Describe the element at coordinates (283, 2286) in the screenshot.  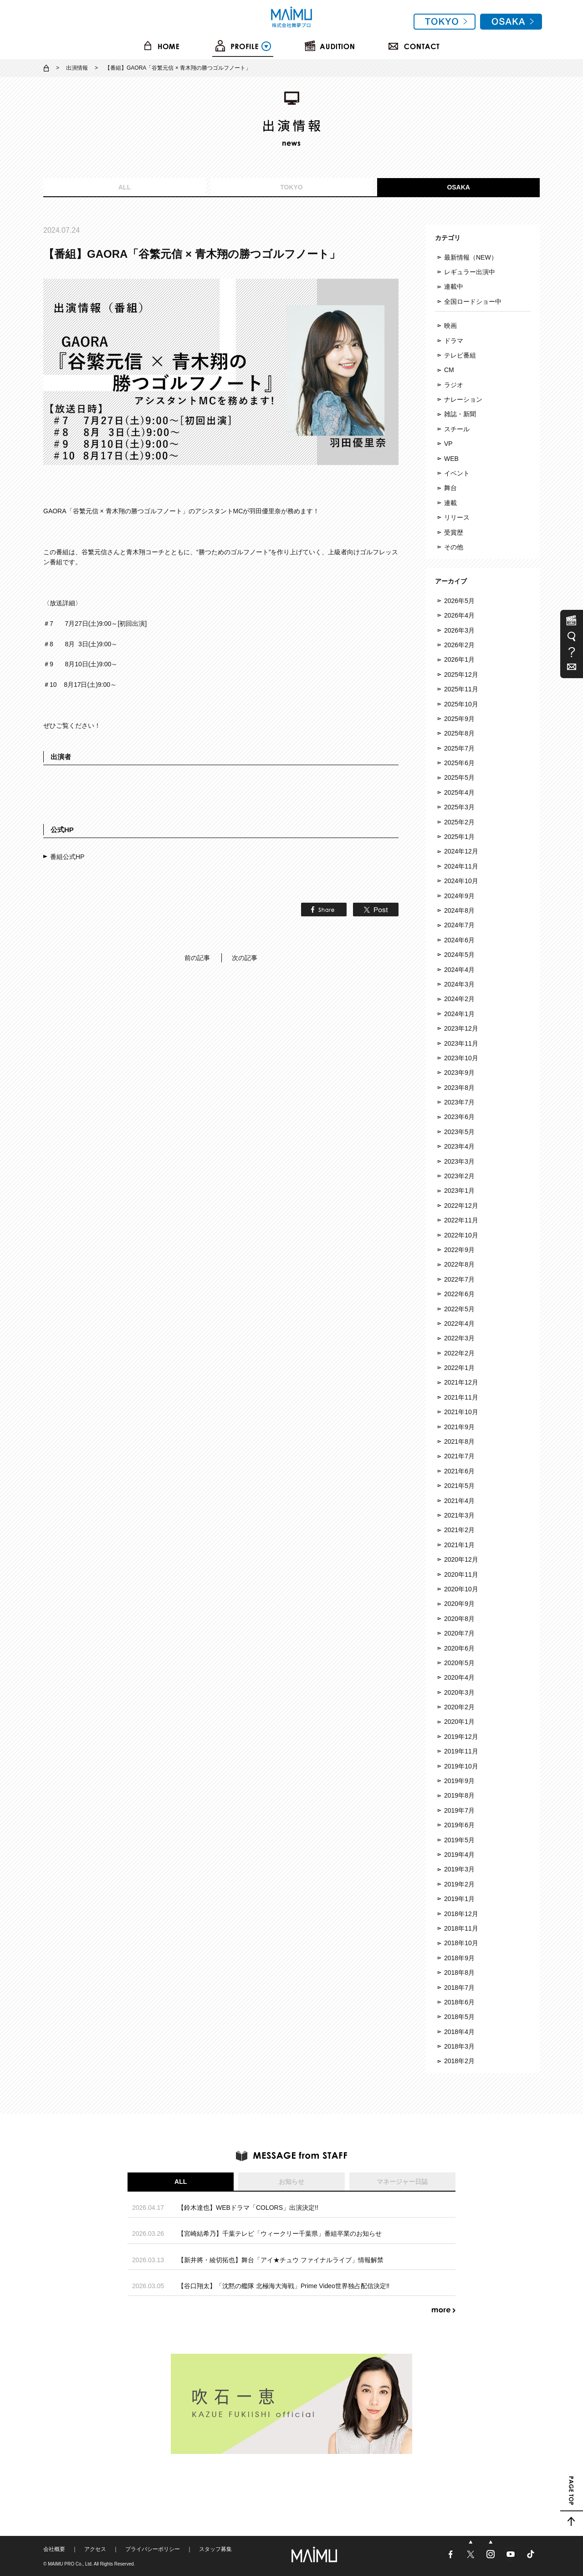
I see `【谷口翔太】「沈黙の艦隊 北極海大海戦」Prime Video世界独占配信決定‼` at that location.